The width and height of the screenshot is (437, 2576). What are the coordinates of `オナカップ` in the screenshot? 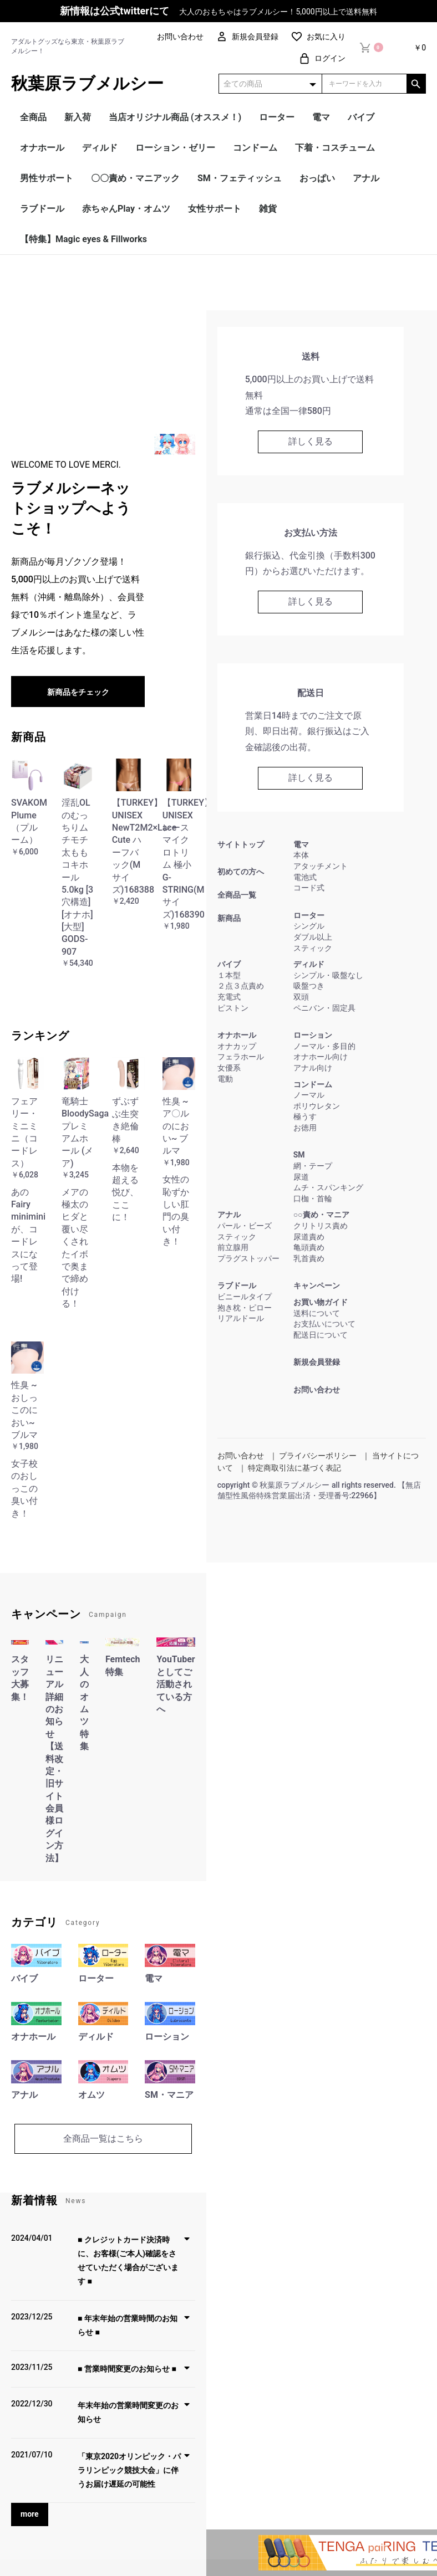 It's located at (236, 1046).